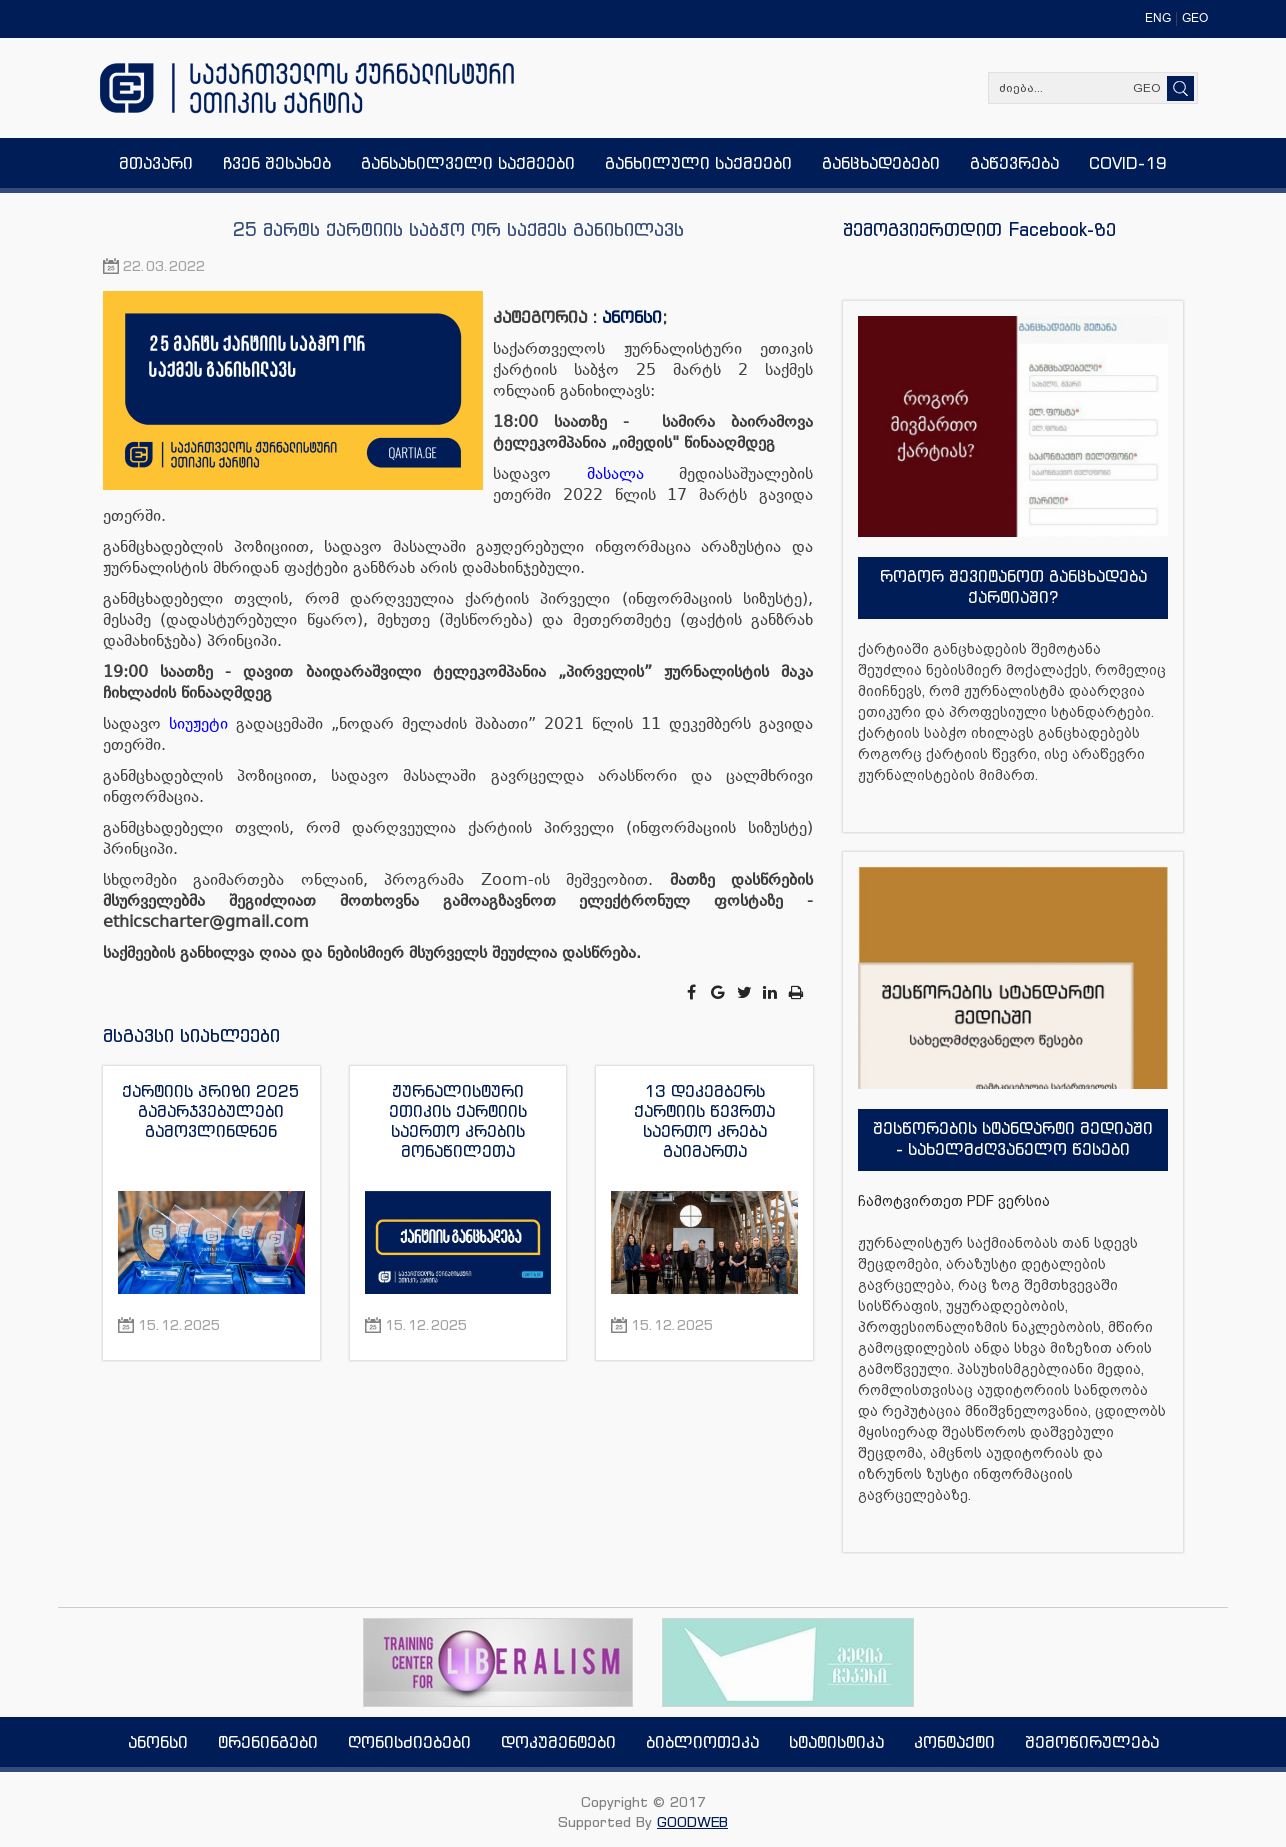 Image resolution: width=1286 pixels, height=1847 pixels. I want to click on როგორ შევიტანოთ განცხადება ქარტიაში?, so click(1013, 586).